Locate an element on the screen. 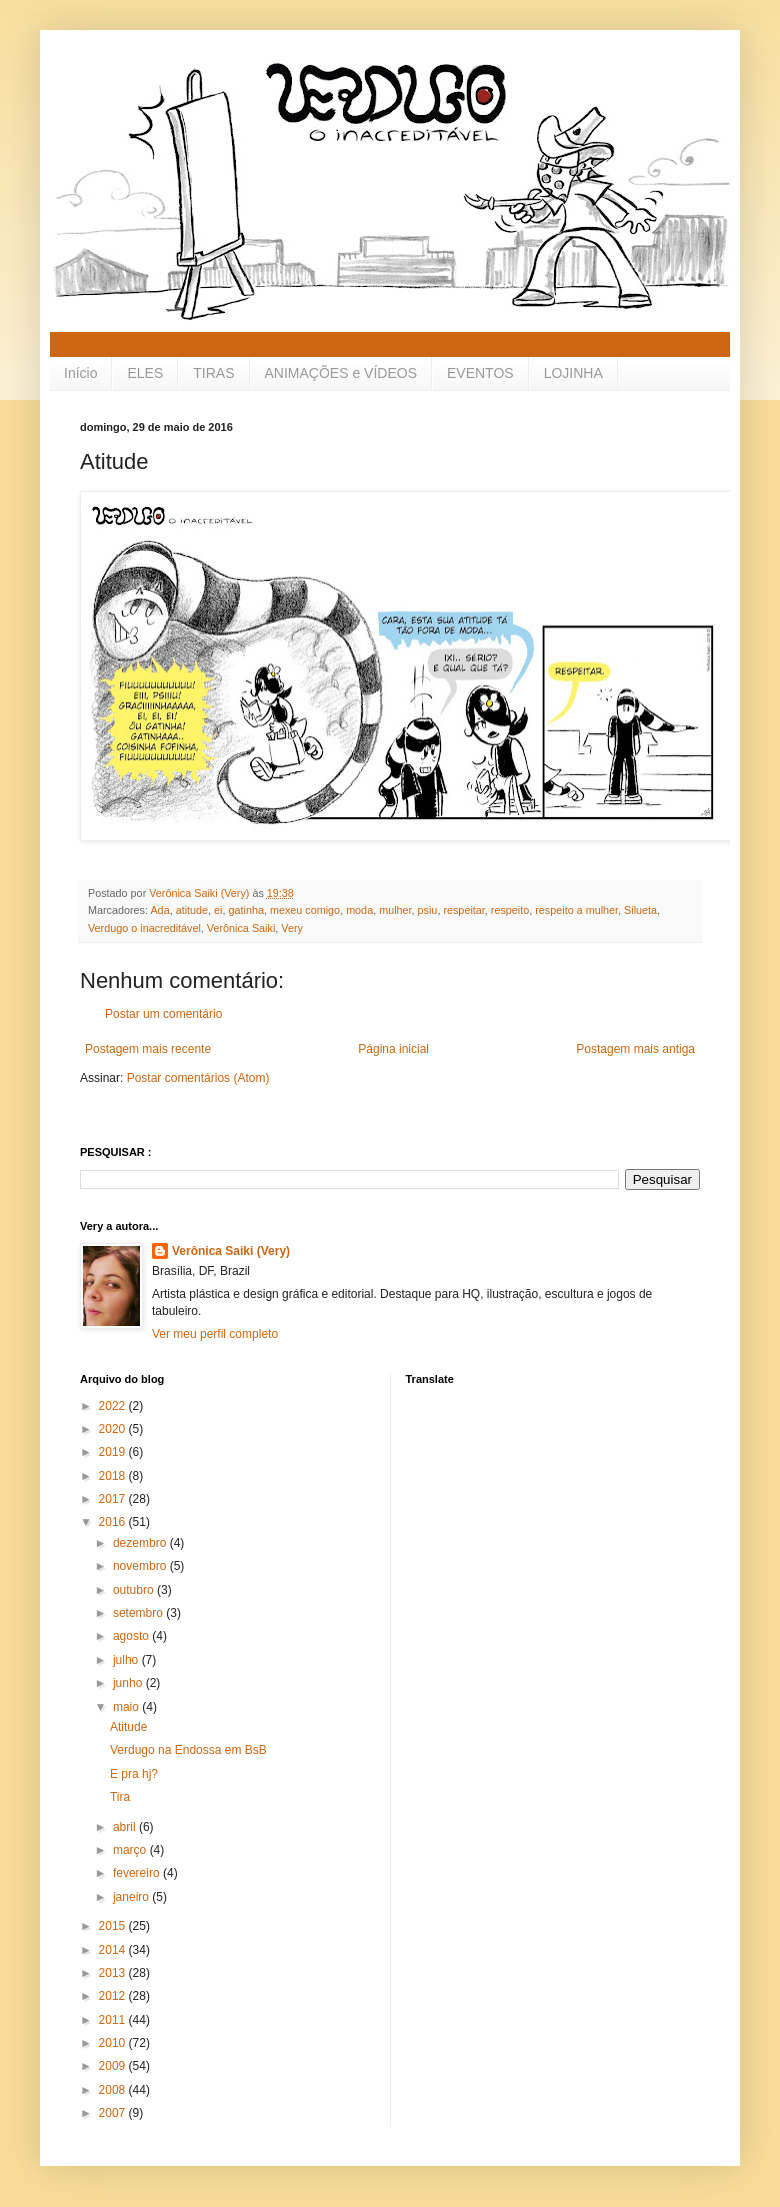 The image size is (780, 2207). 2012 is located at coordinates (114, 1996).